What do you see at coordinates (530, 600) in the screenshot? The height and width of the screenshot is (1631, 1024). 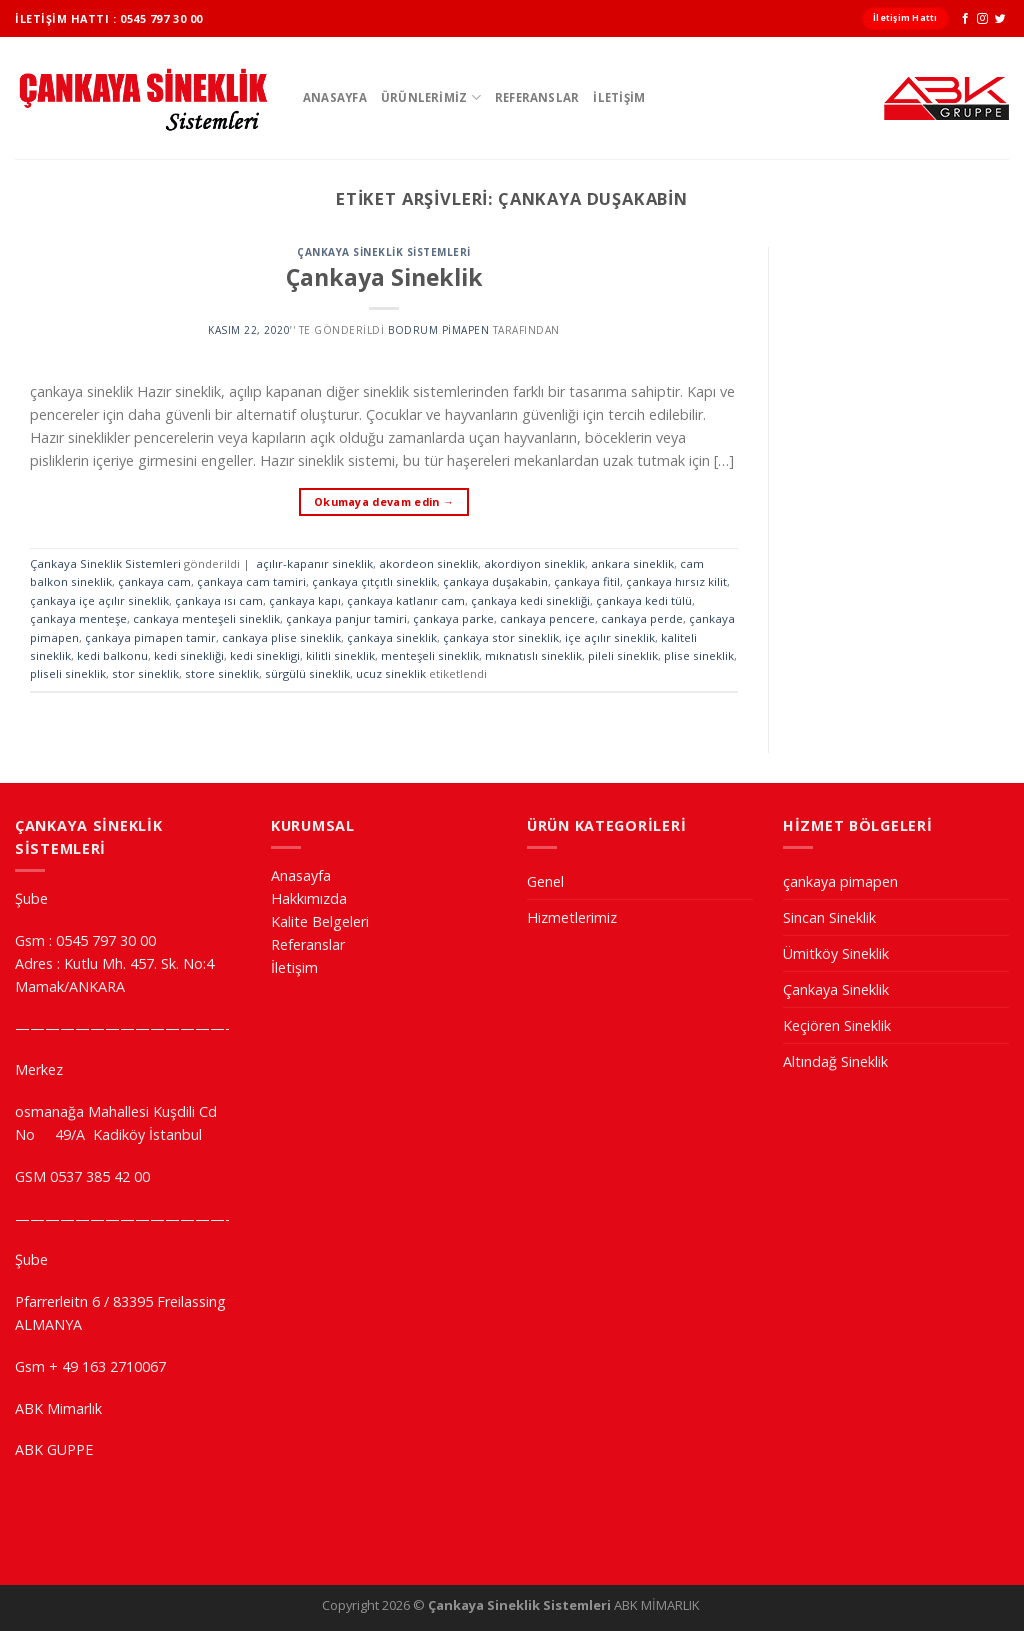 I see `çankaya kedi sinekliği` at bounding box center [530, 600].